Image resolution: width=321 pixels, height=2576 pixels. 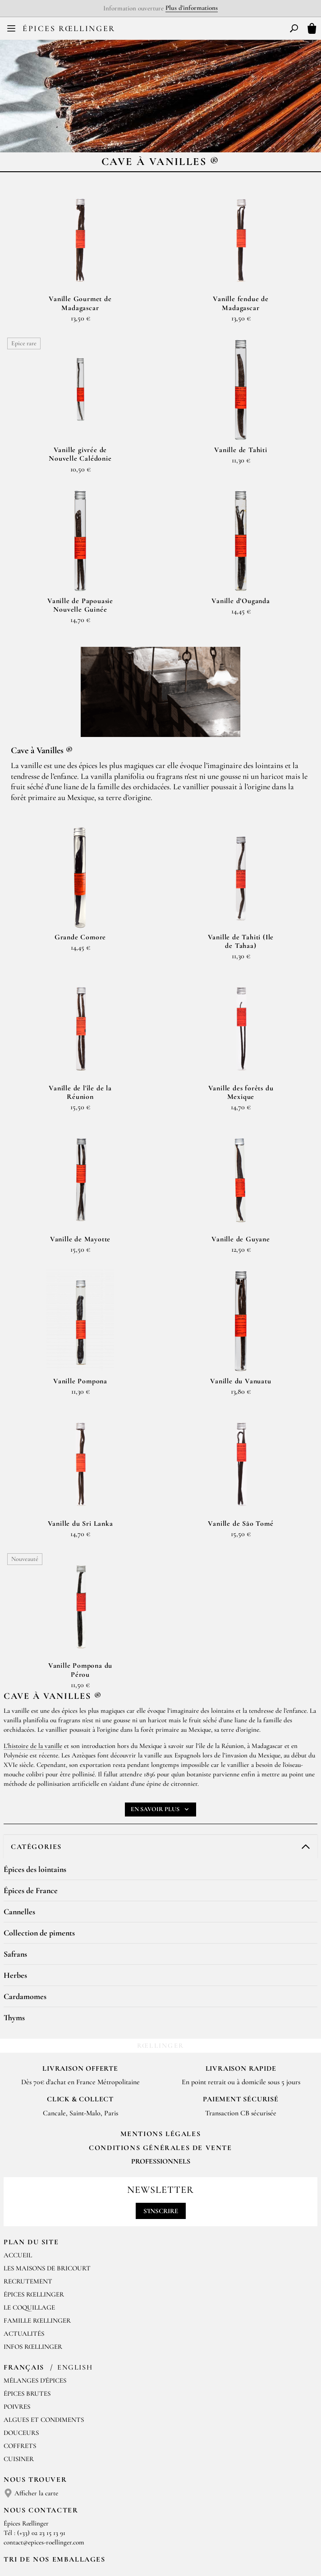 I want to click on Algues et condiments, so click(x=44, y=2329).